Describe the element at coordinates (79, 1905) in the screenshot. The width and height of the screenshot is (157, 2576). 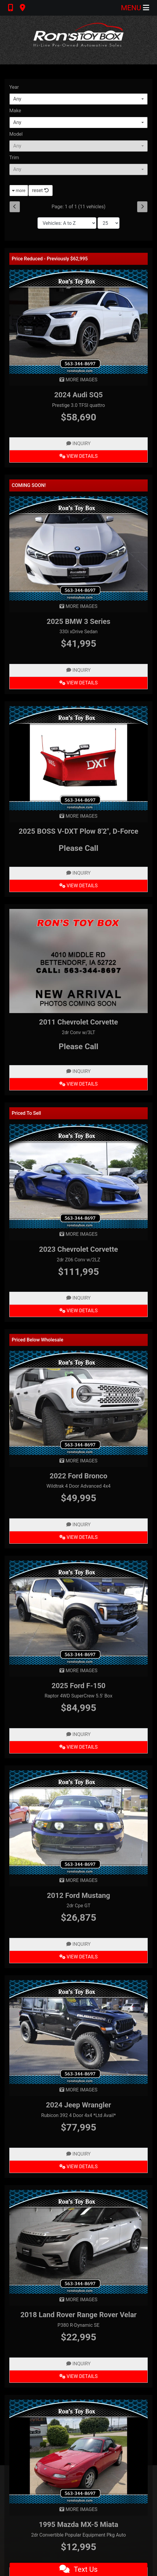
I see `2dr Cpe GT [2012 Ford Mustang 2dr Cpe GT]` at that location.